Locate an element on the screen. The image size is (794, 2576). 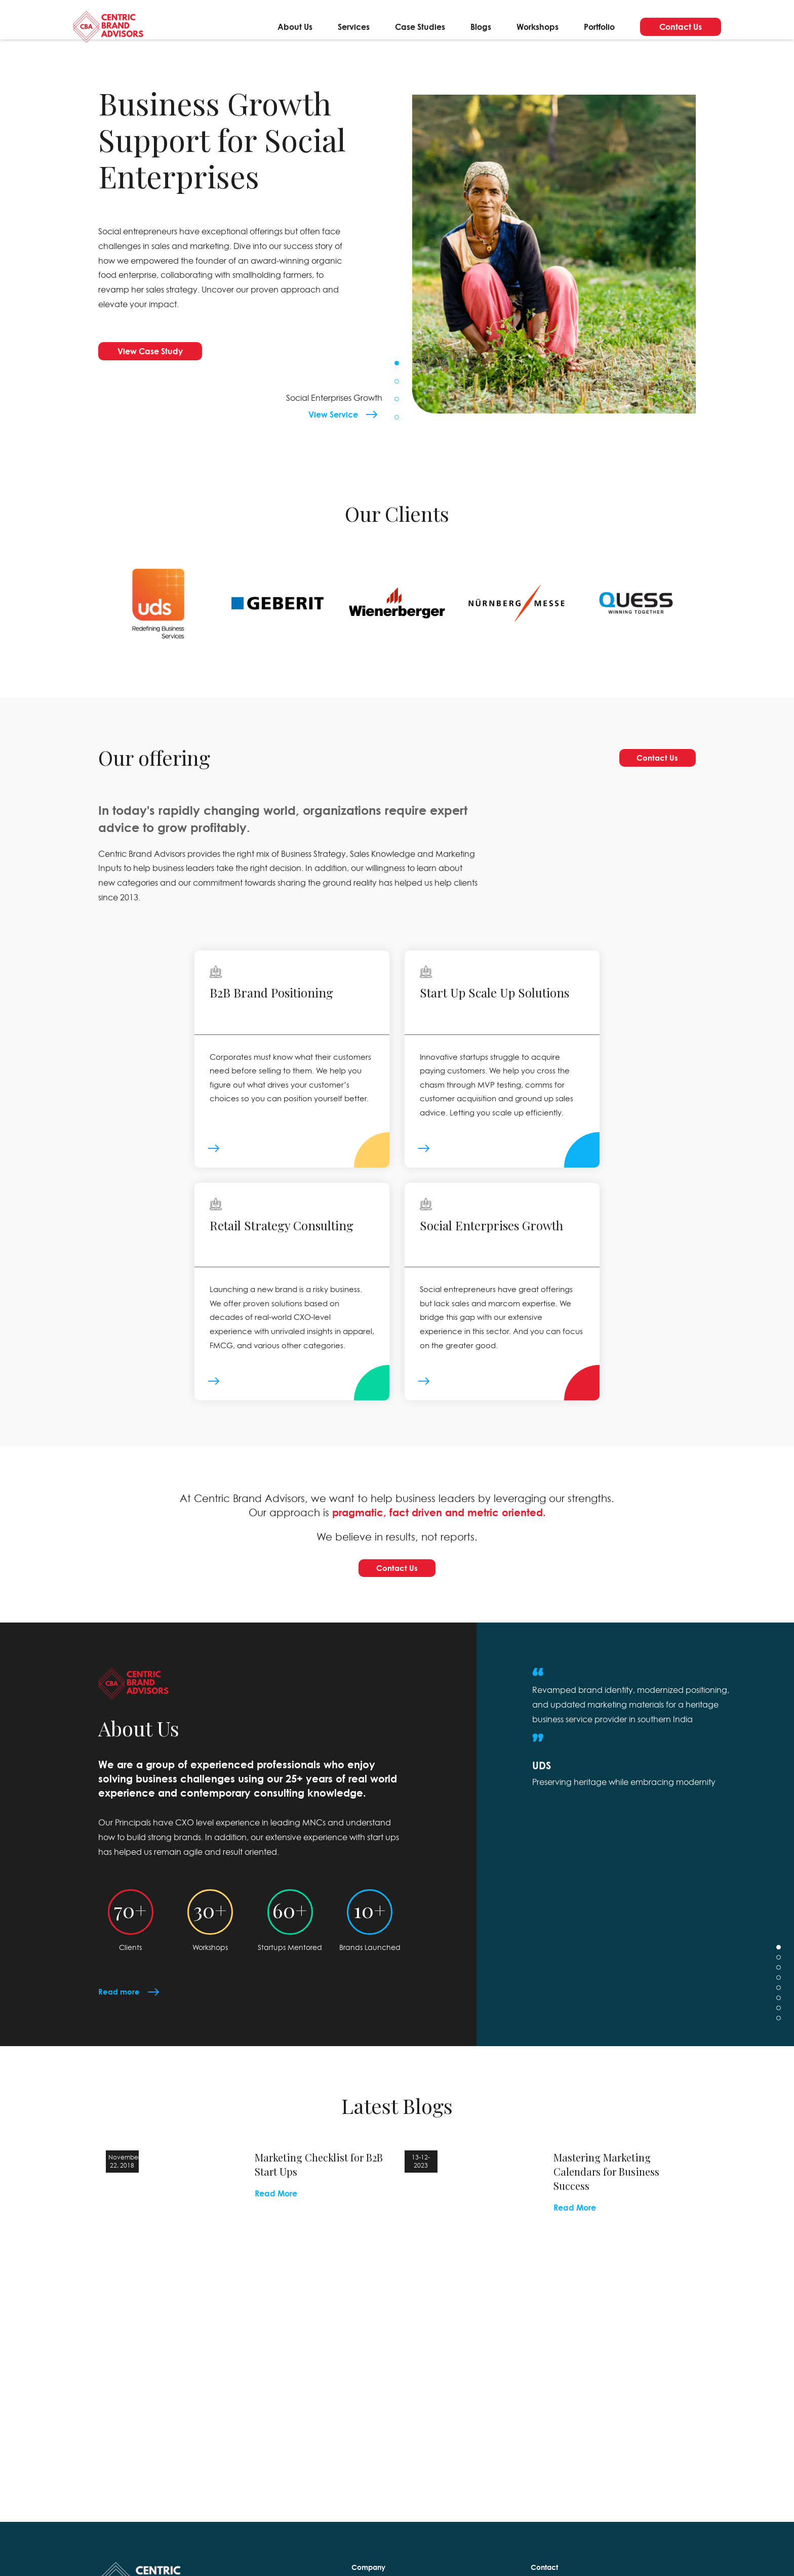
View Case Study is located at coordinates (150, 351).